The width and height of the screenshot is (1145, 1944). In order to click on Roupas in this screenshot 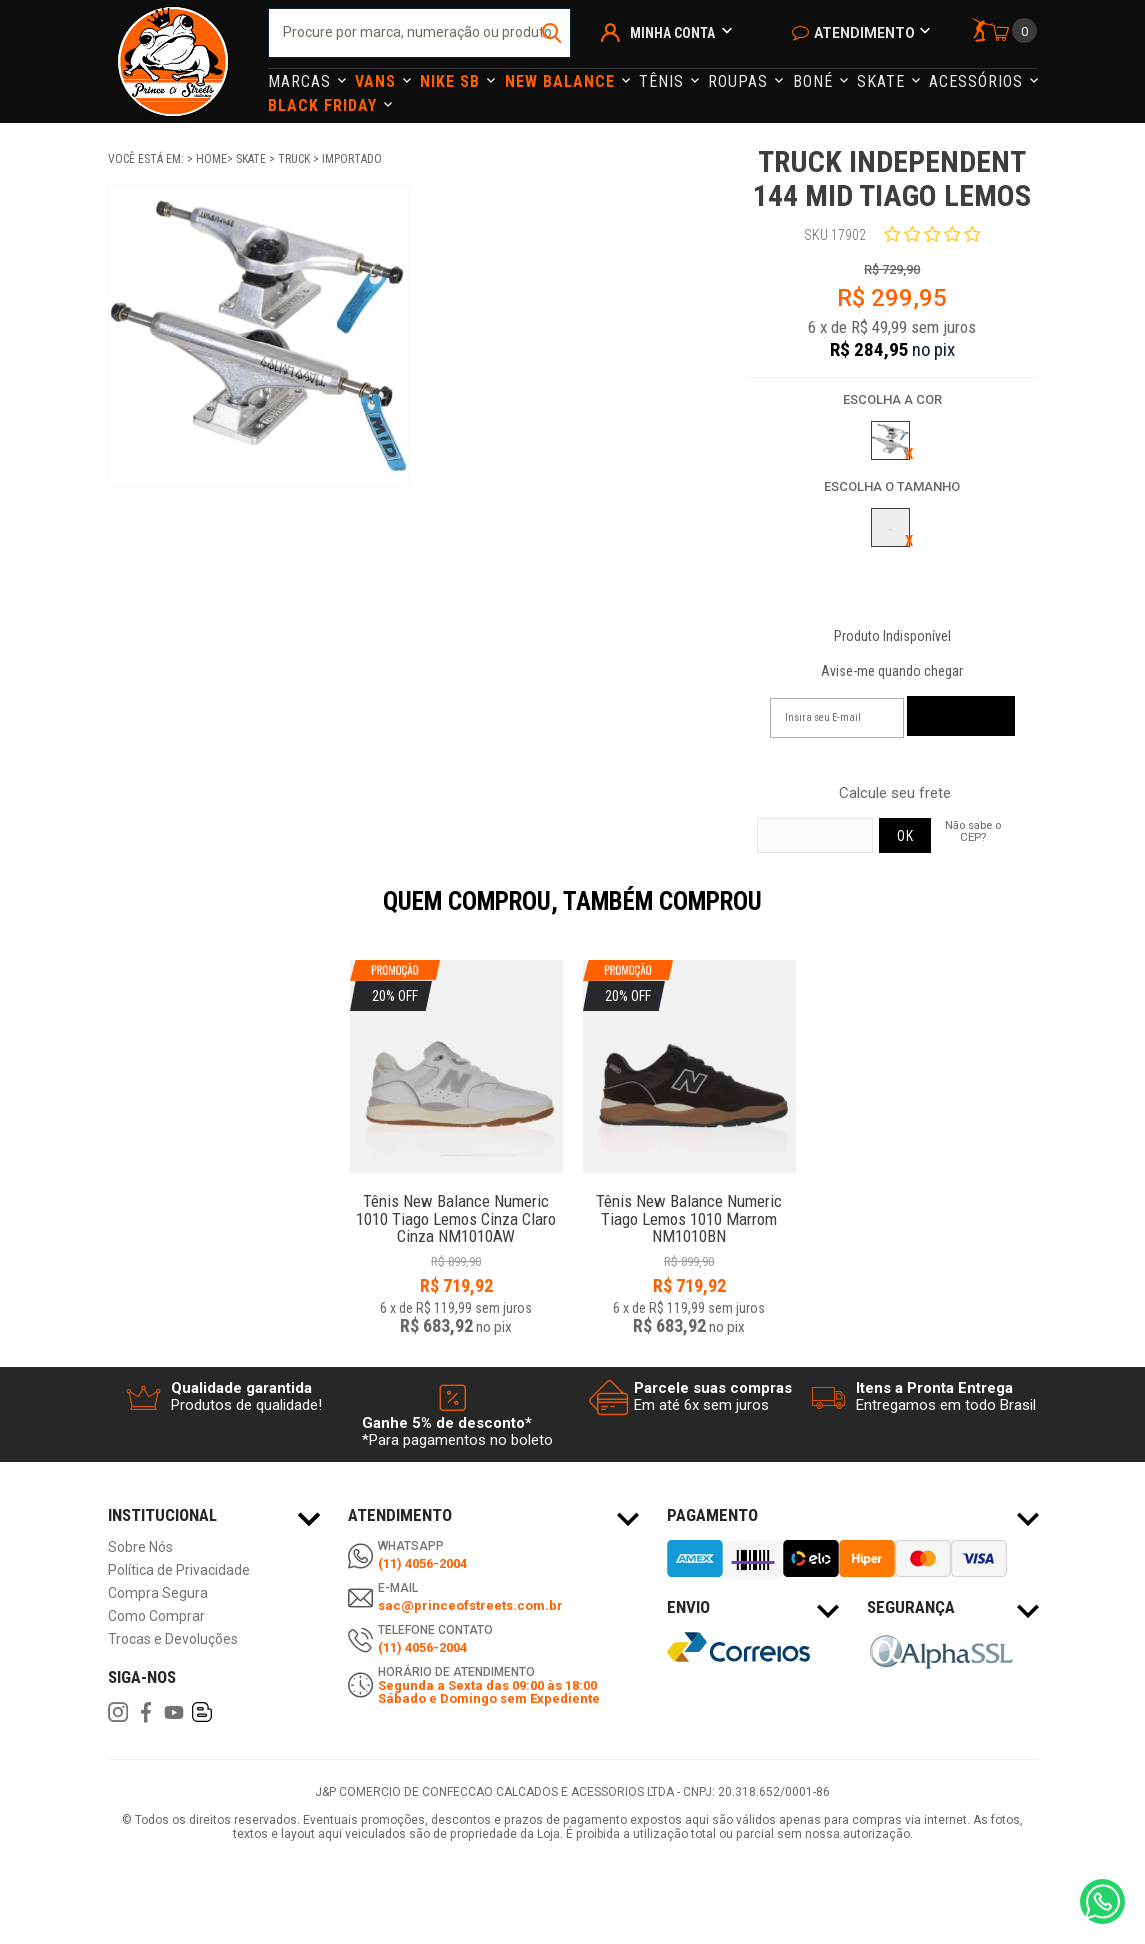, I will do `click(740, 81)`.